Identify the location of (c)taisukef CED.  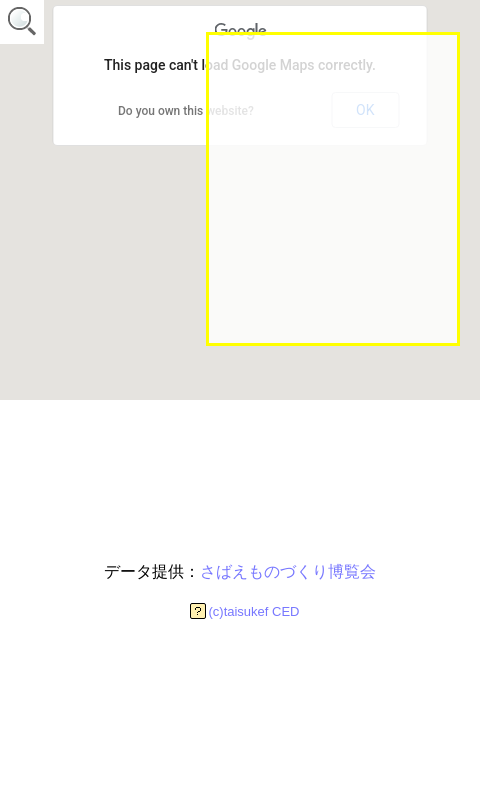
(253, 611).